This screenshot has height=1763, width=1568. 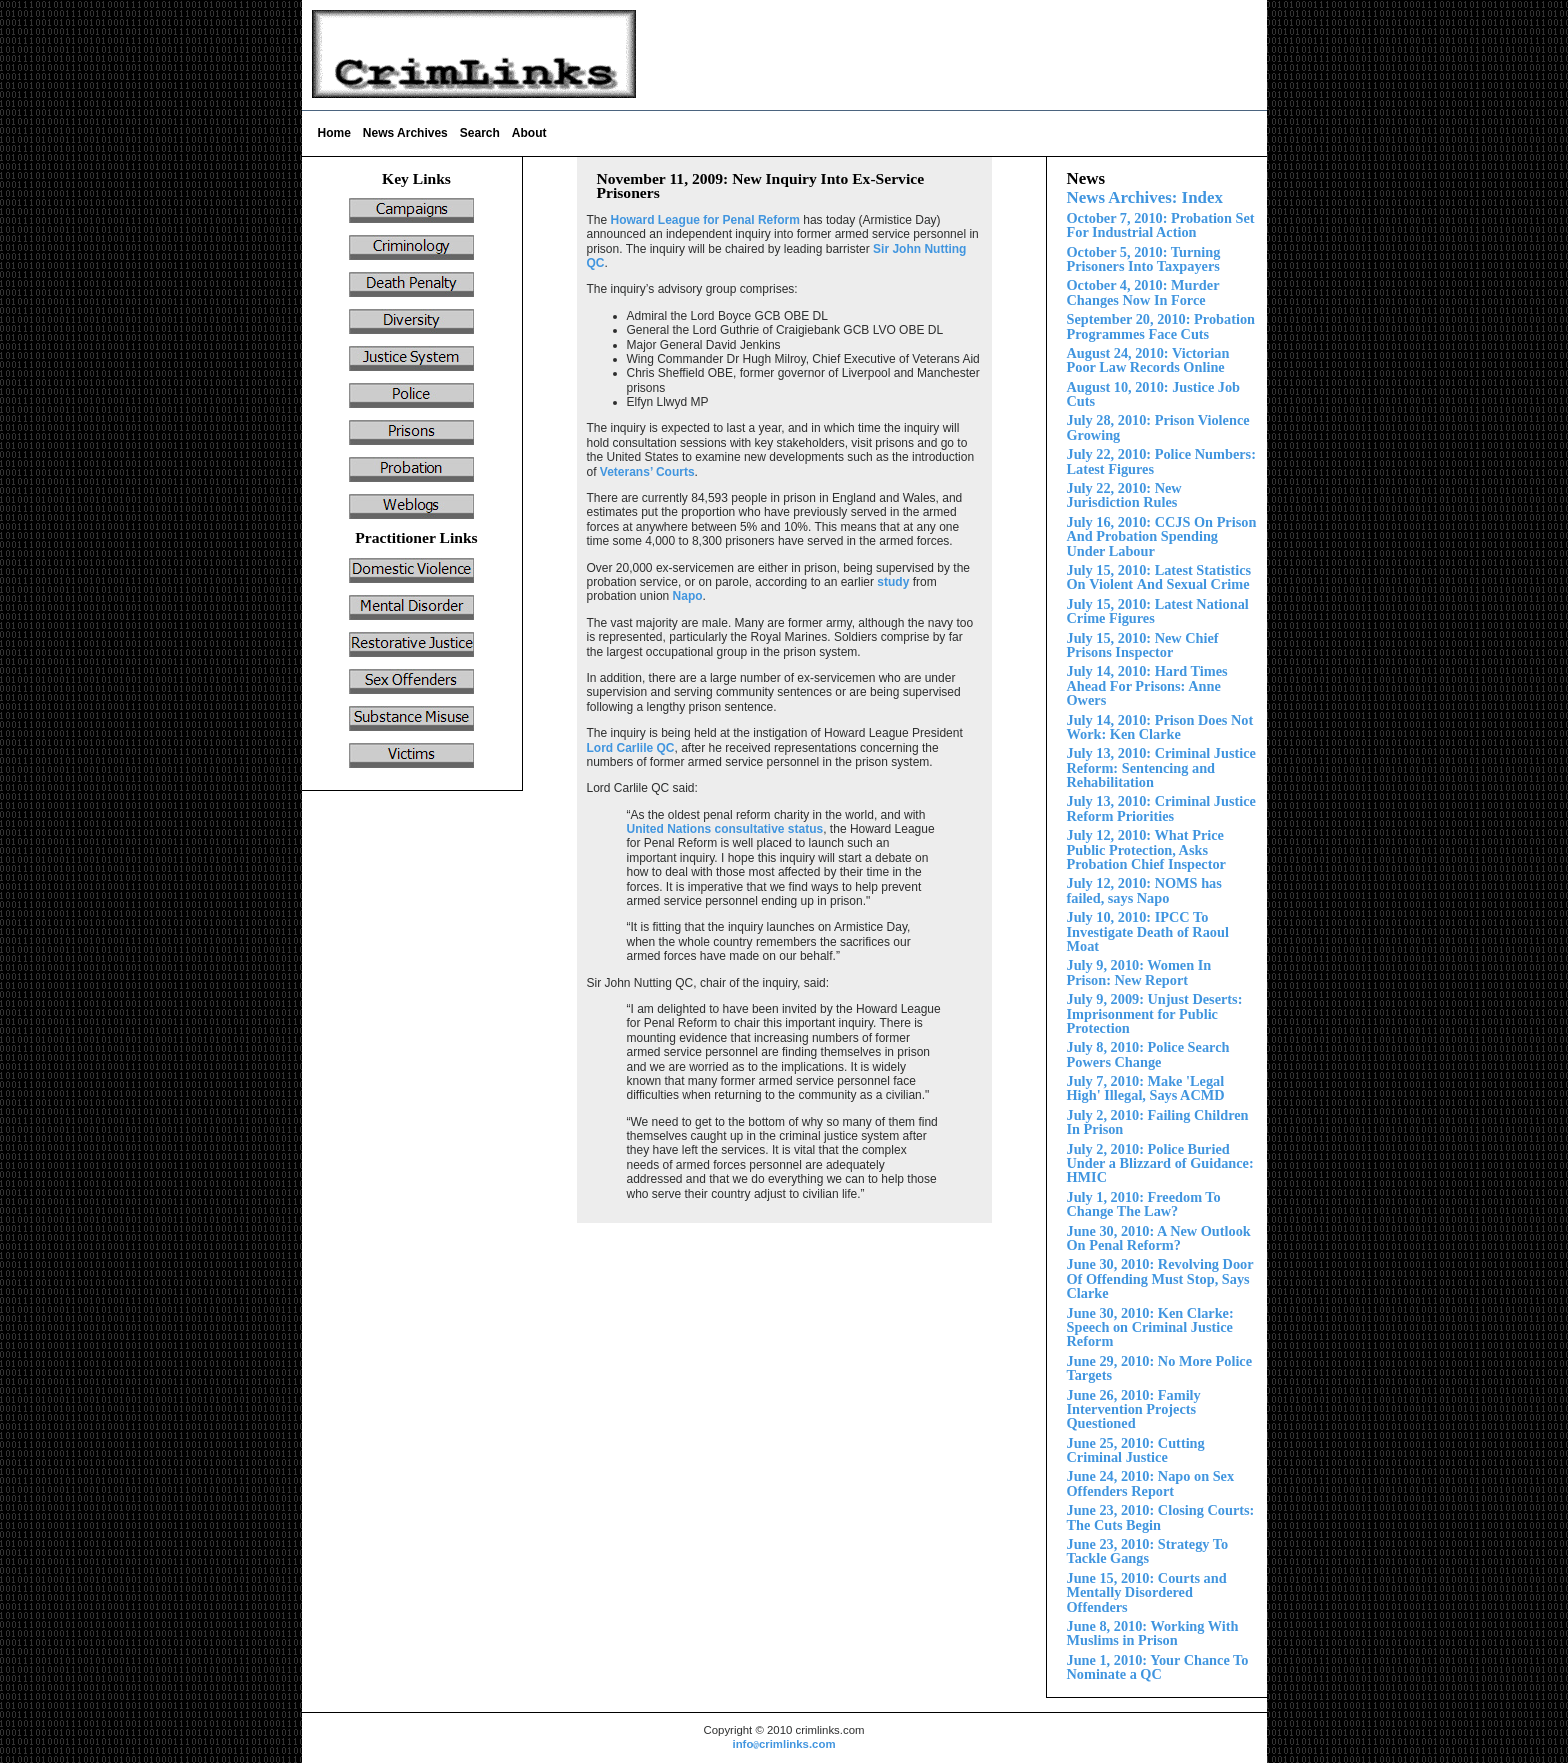 I want to click on July 15, 2010: Latest National Crime Figures, so click(x=1158, y=611).